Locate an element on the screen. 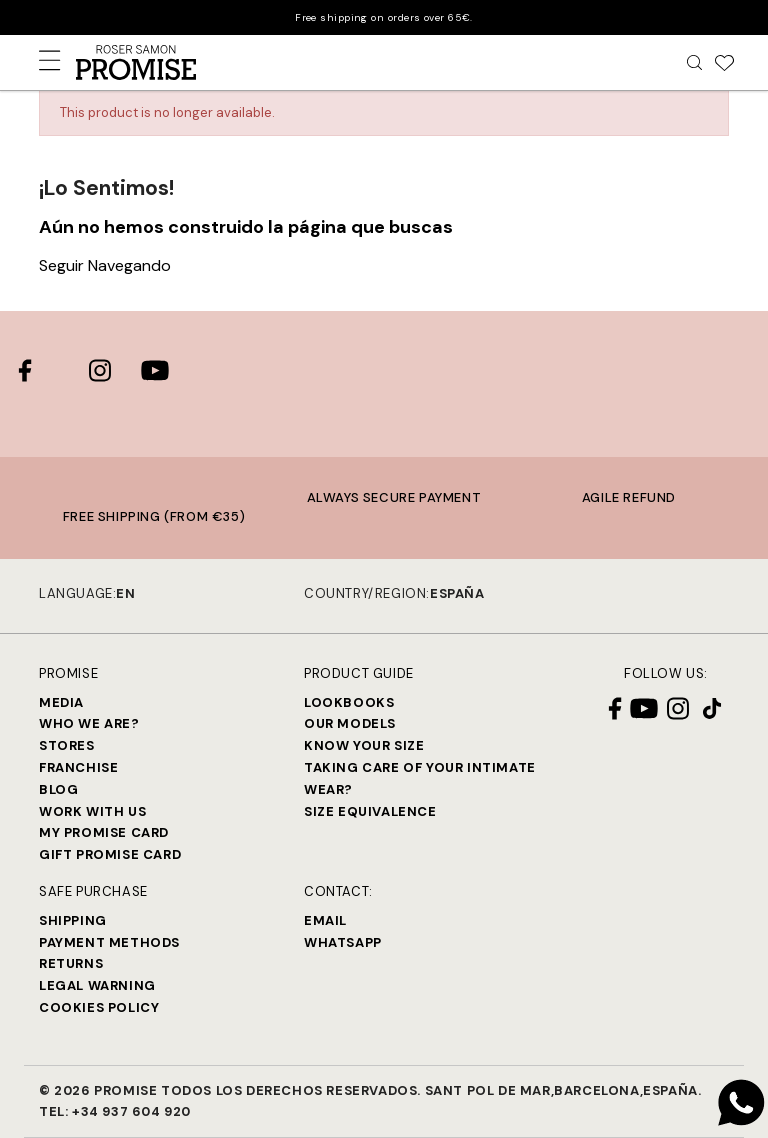  Franchise is located at coordinates (78, 767).